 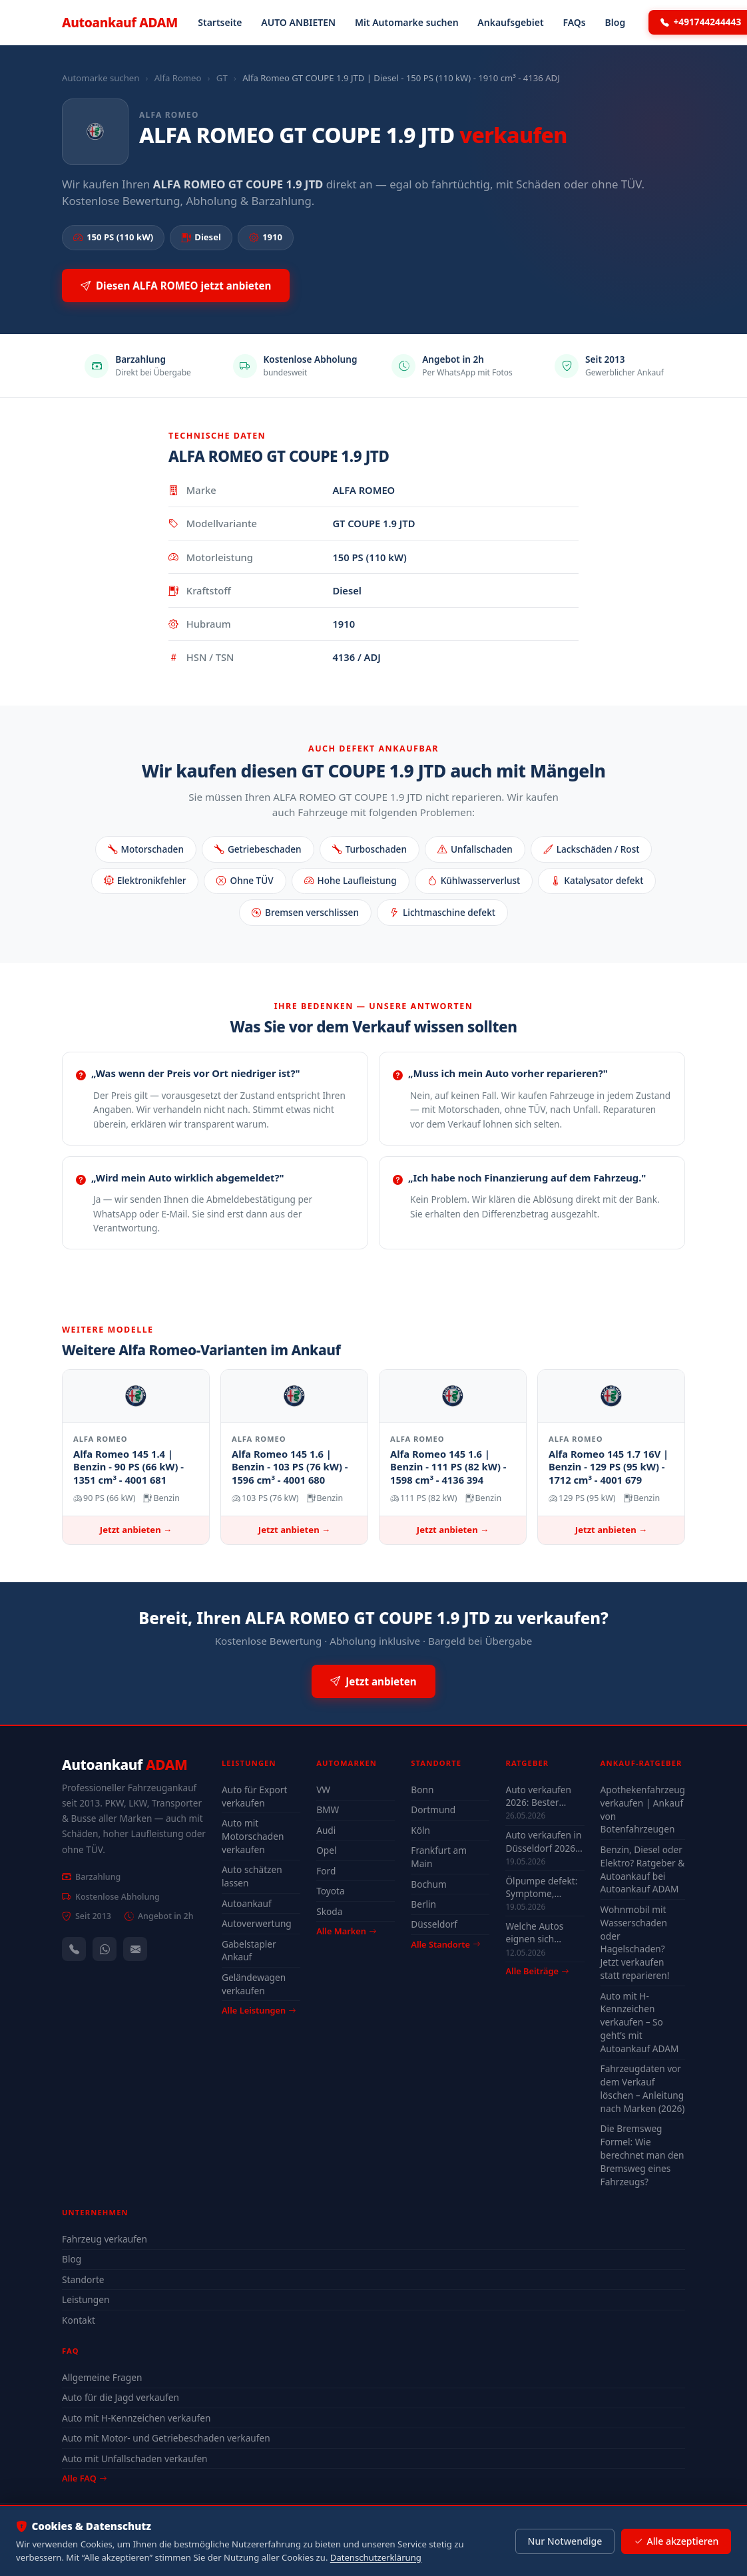 What do you see at coordinates (346, 1931) in the screenshot?
I see `Alle Marken` at bounding box center [346, 1931].